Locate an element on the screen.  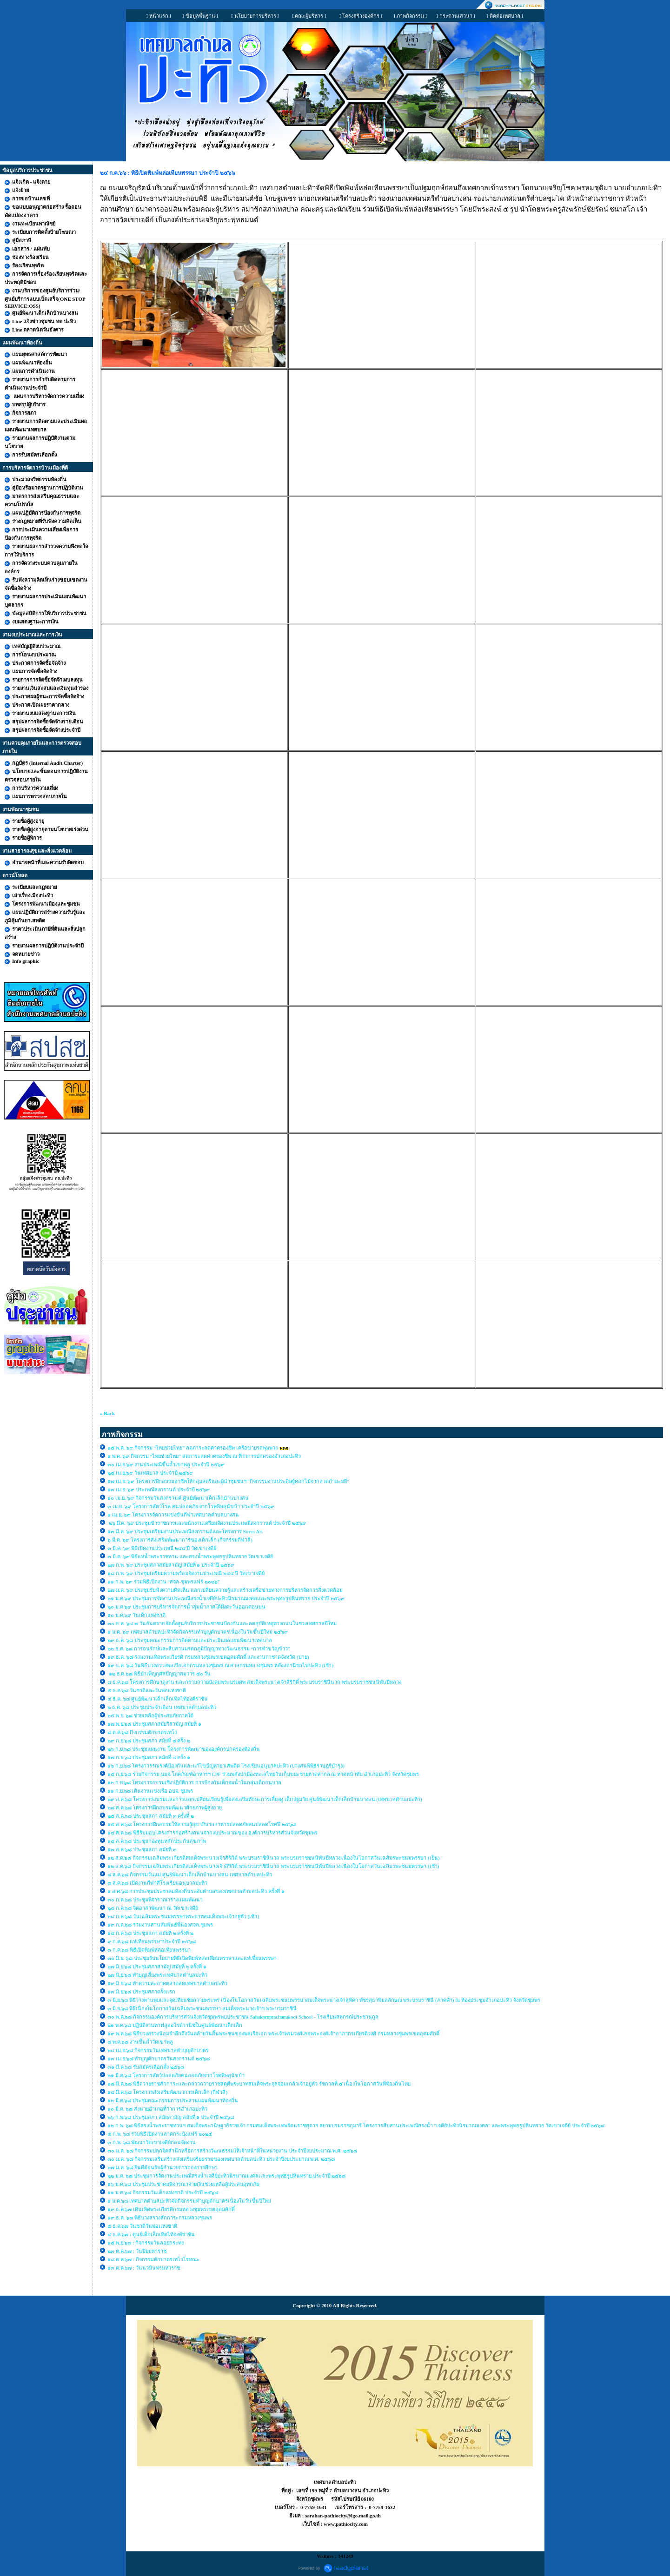
๑๑ ม.ค.๖๘ กิจกรรมวันเด็กแห่งชาติ ประจำปี ๒๕๖๘ is located at coordinates (162, 2192).